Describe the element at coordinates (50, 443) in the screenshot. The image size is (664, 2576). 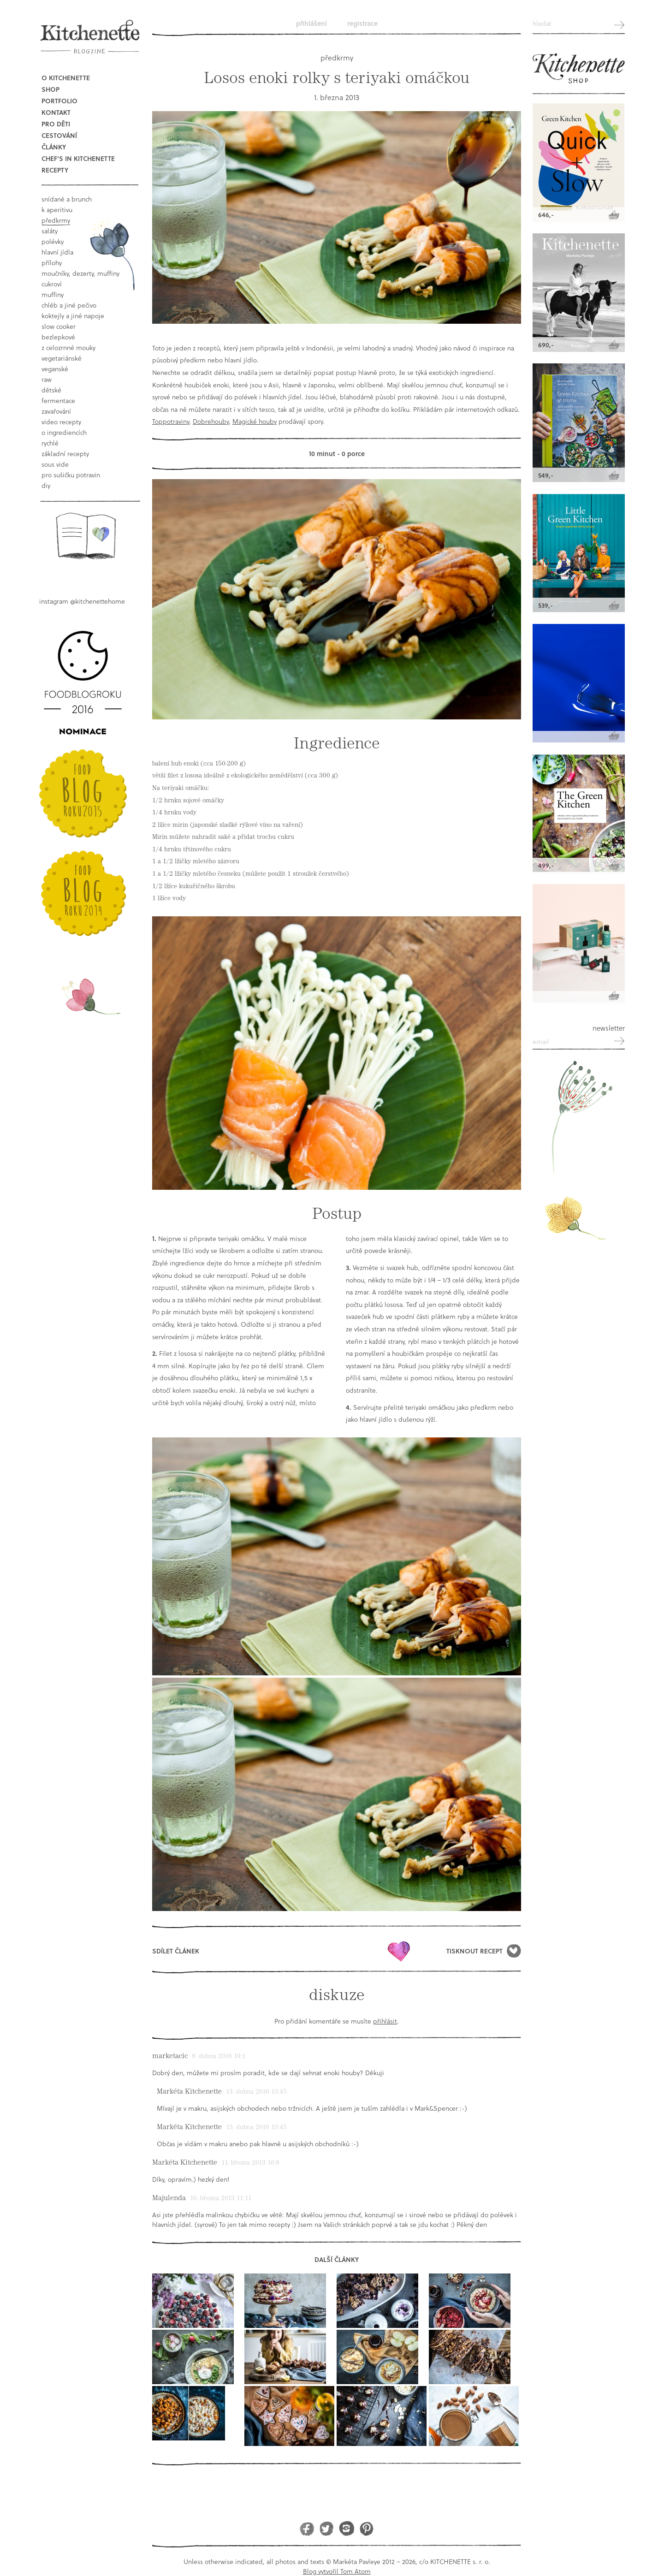
I see `rychlé` at that location.